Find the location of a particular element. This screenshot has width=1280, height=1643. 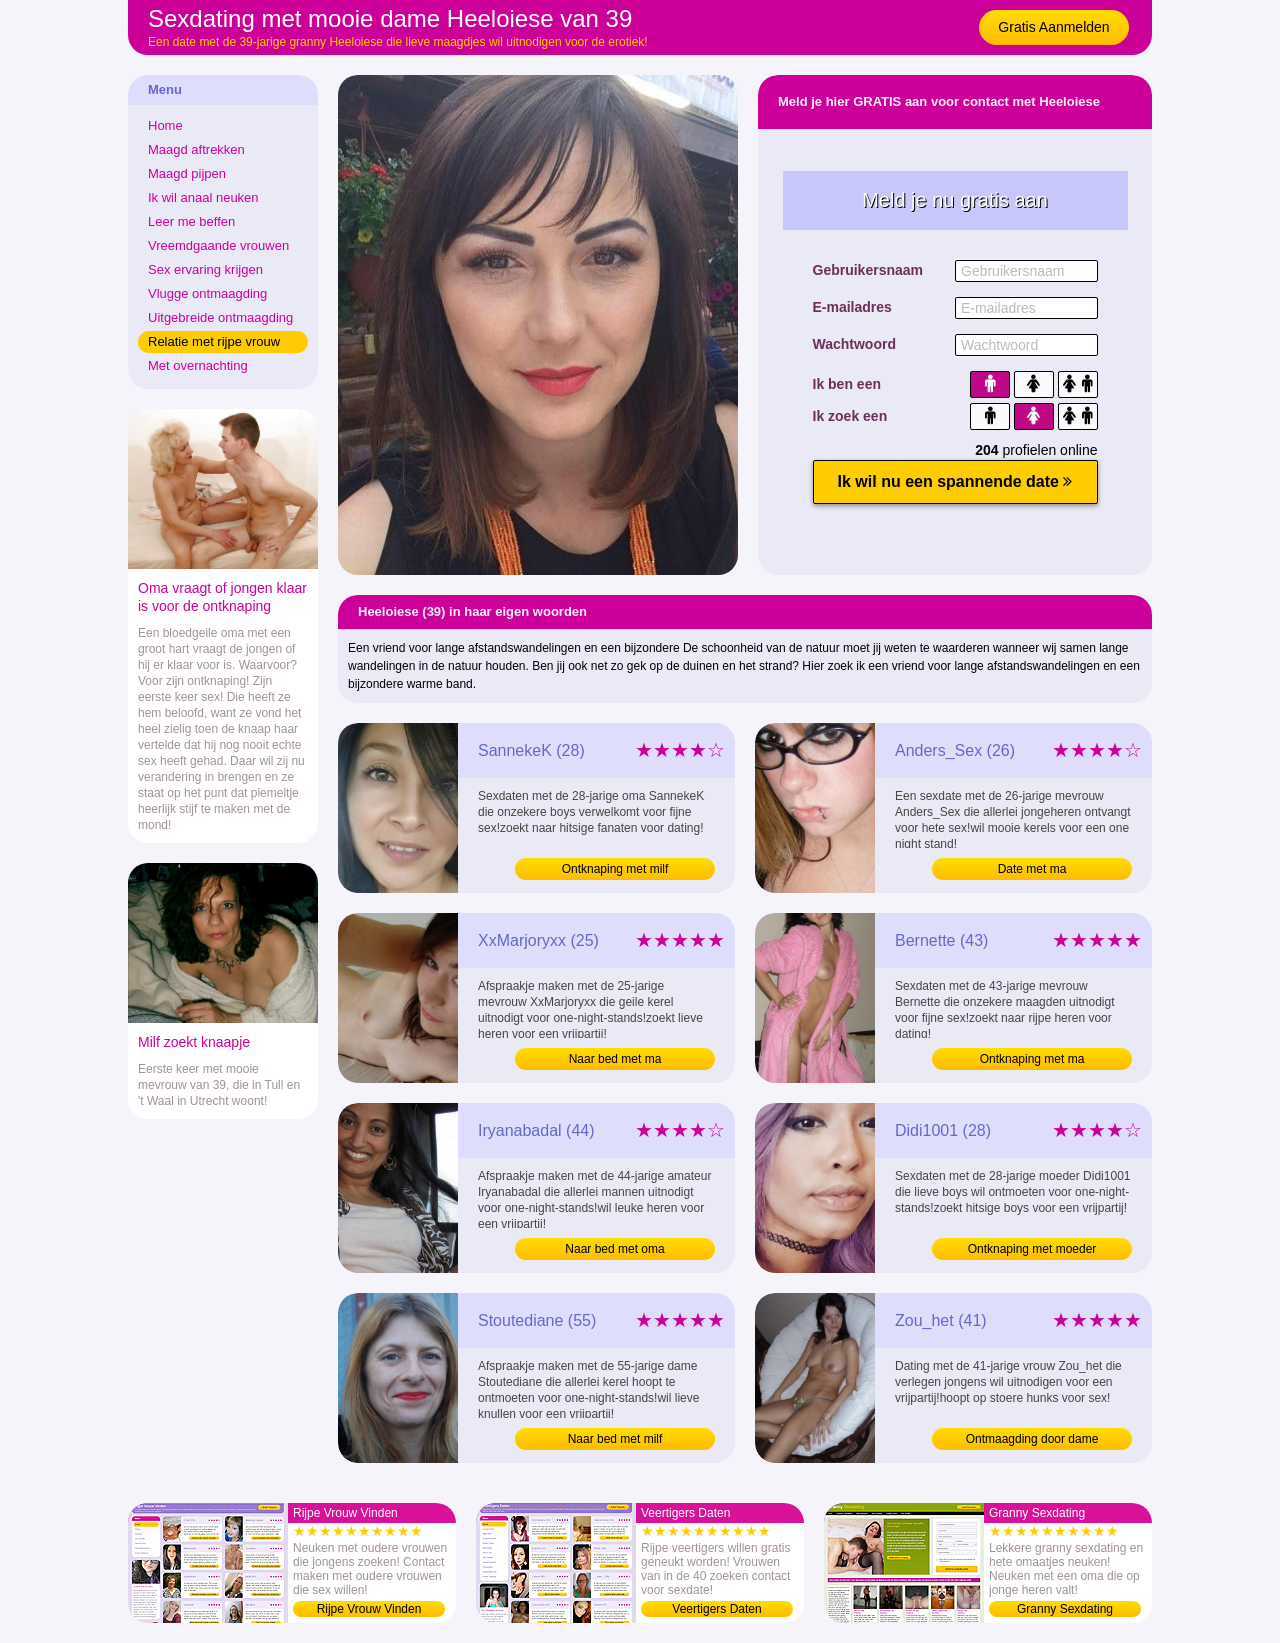

Gratis Aanmelden is located at coordinates (1053, 27).